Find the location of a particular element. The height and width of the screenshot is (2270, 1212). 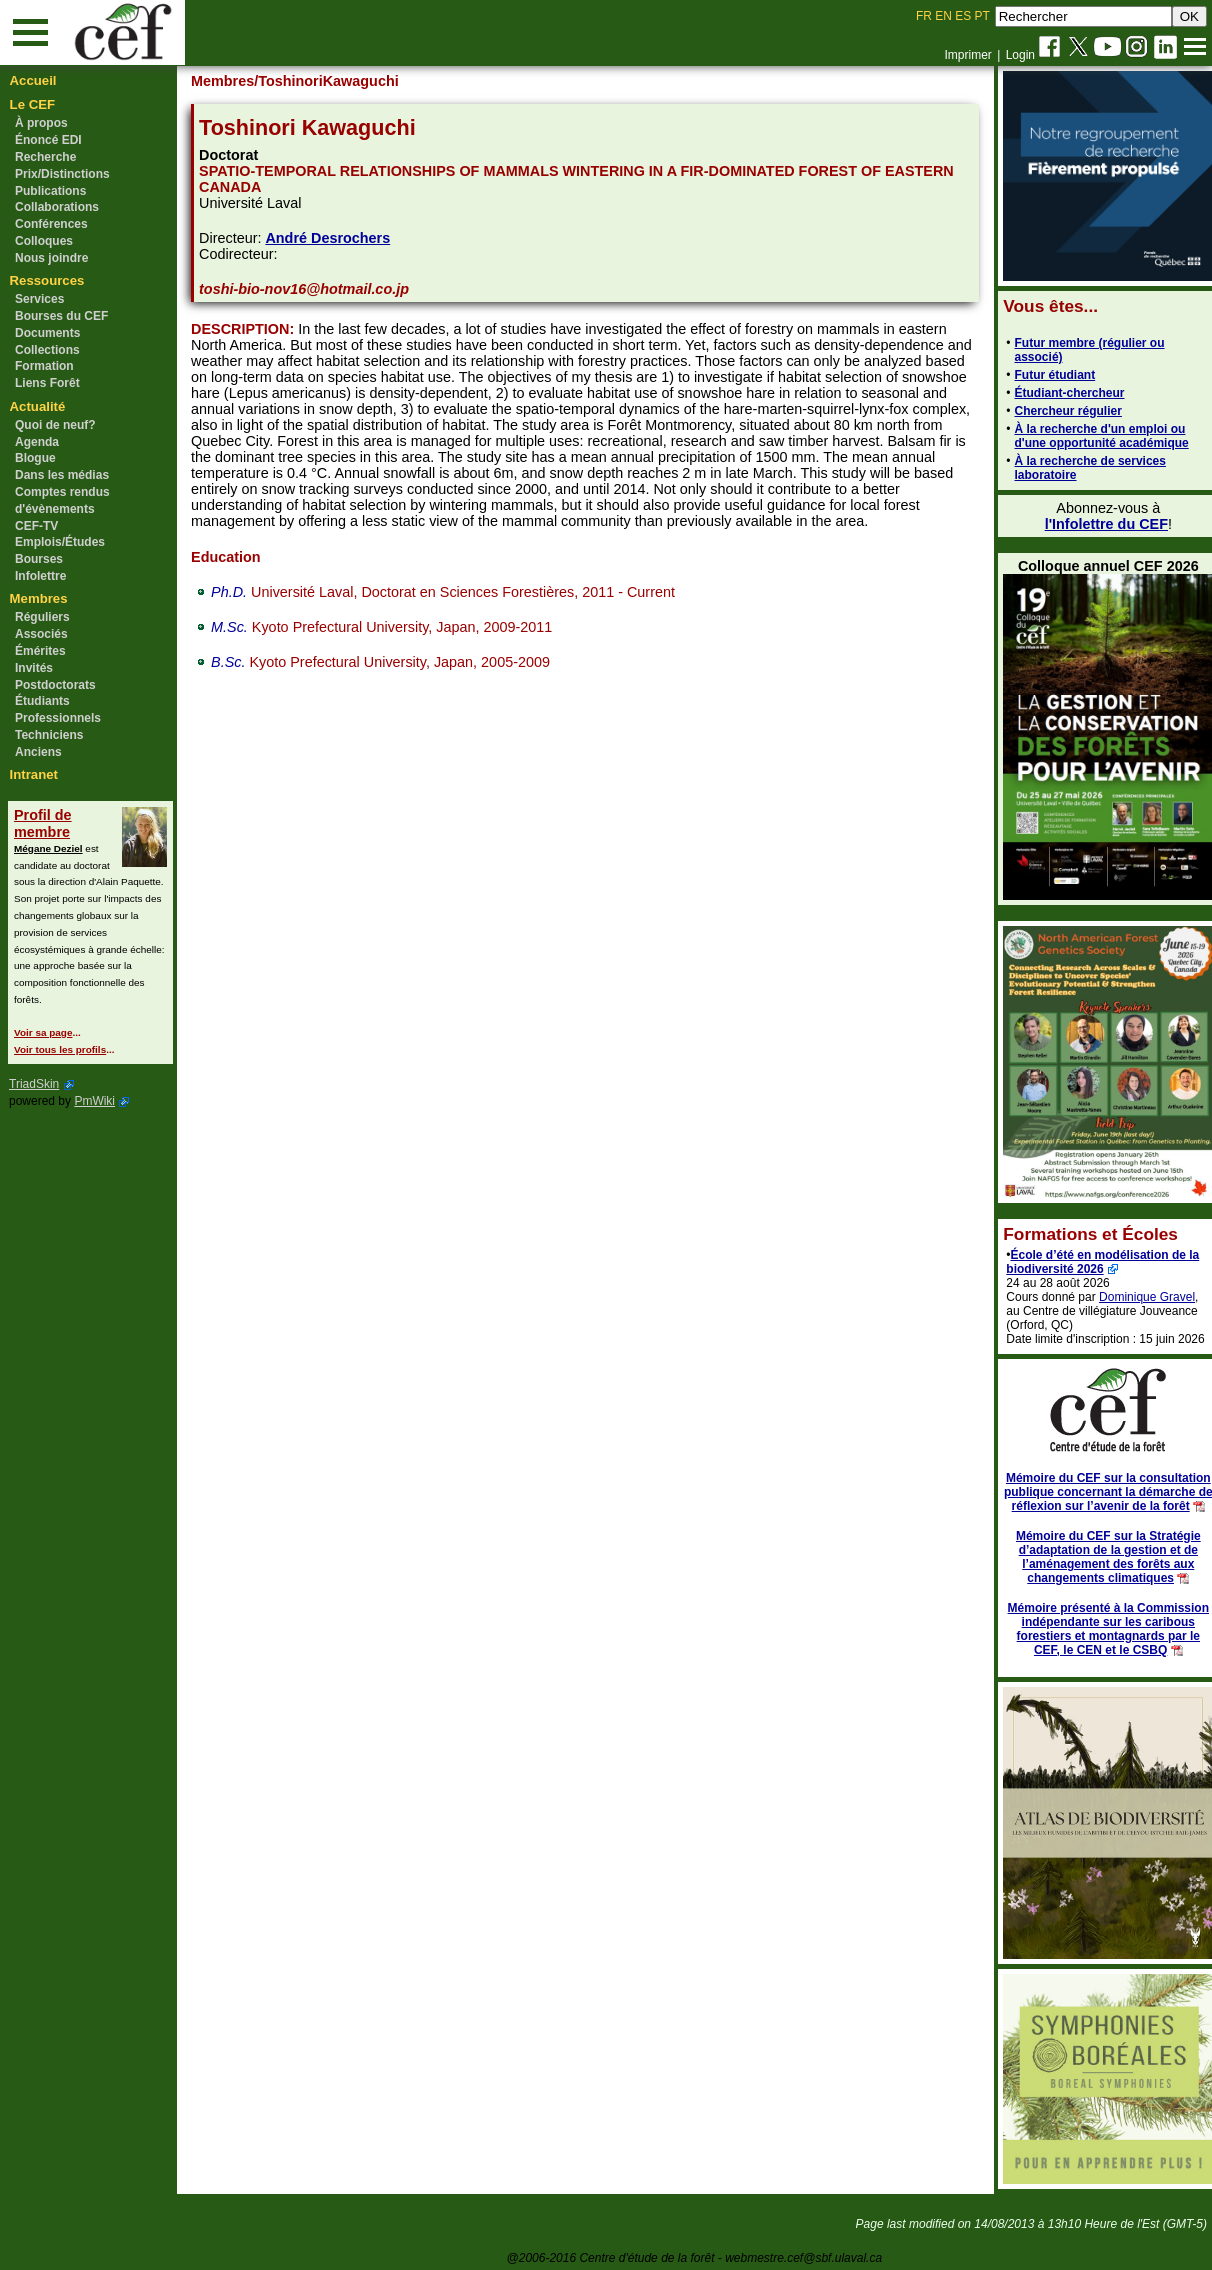

Login is located at coordinates (1020, 55).